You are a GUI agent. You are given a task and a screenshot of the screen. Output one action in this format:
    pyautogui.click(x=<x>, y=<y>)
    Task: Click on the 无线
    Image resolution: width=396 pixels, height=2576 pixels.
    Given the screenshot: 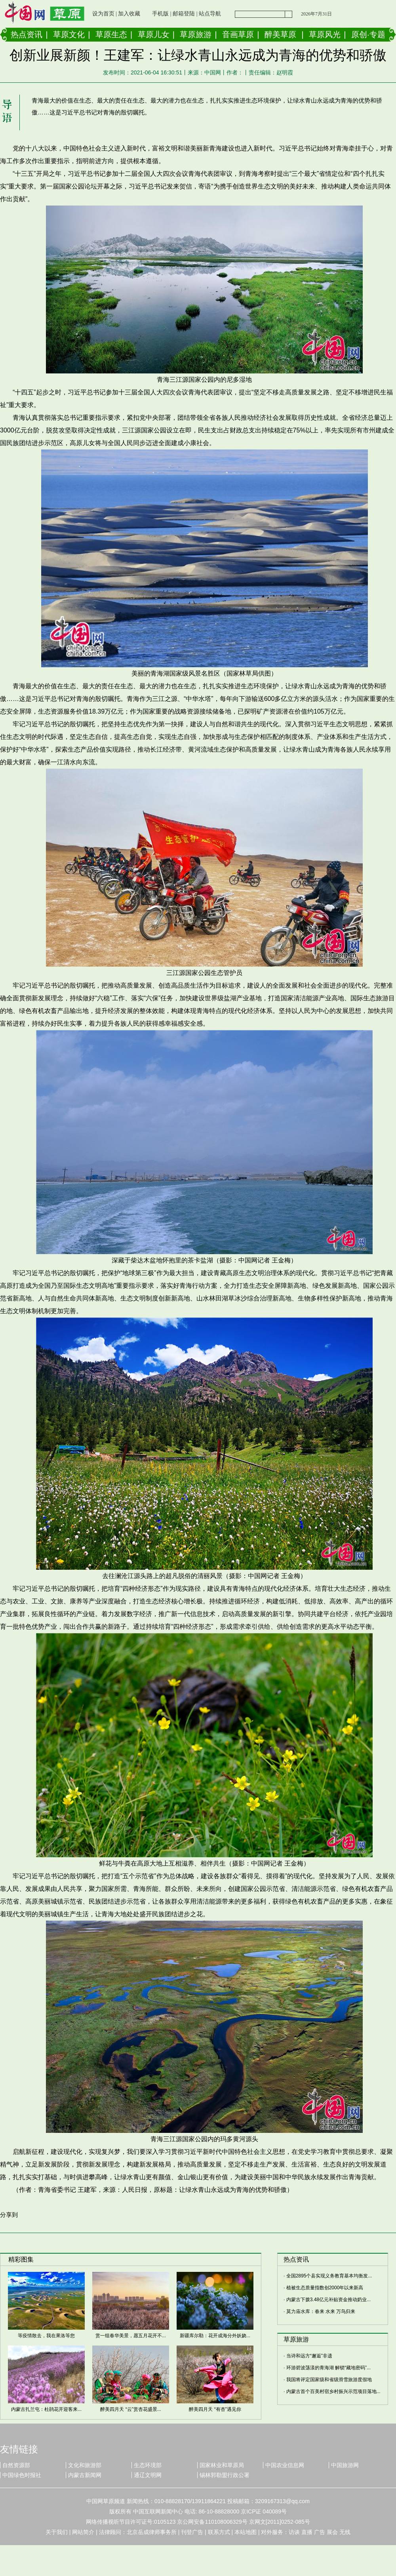 What is the action you would take?
    pyautogui.click(x=344, y=2532)
    